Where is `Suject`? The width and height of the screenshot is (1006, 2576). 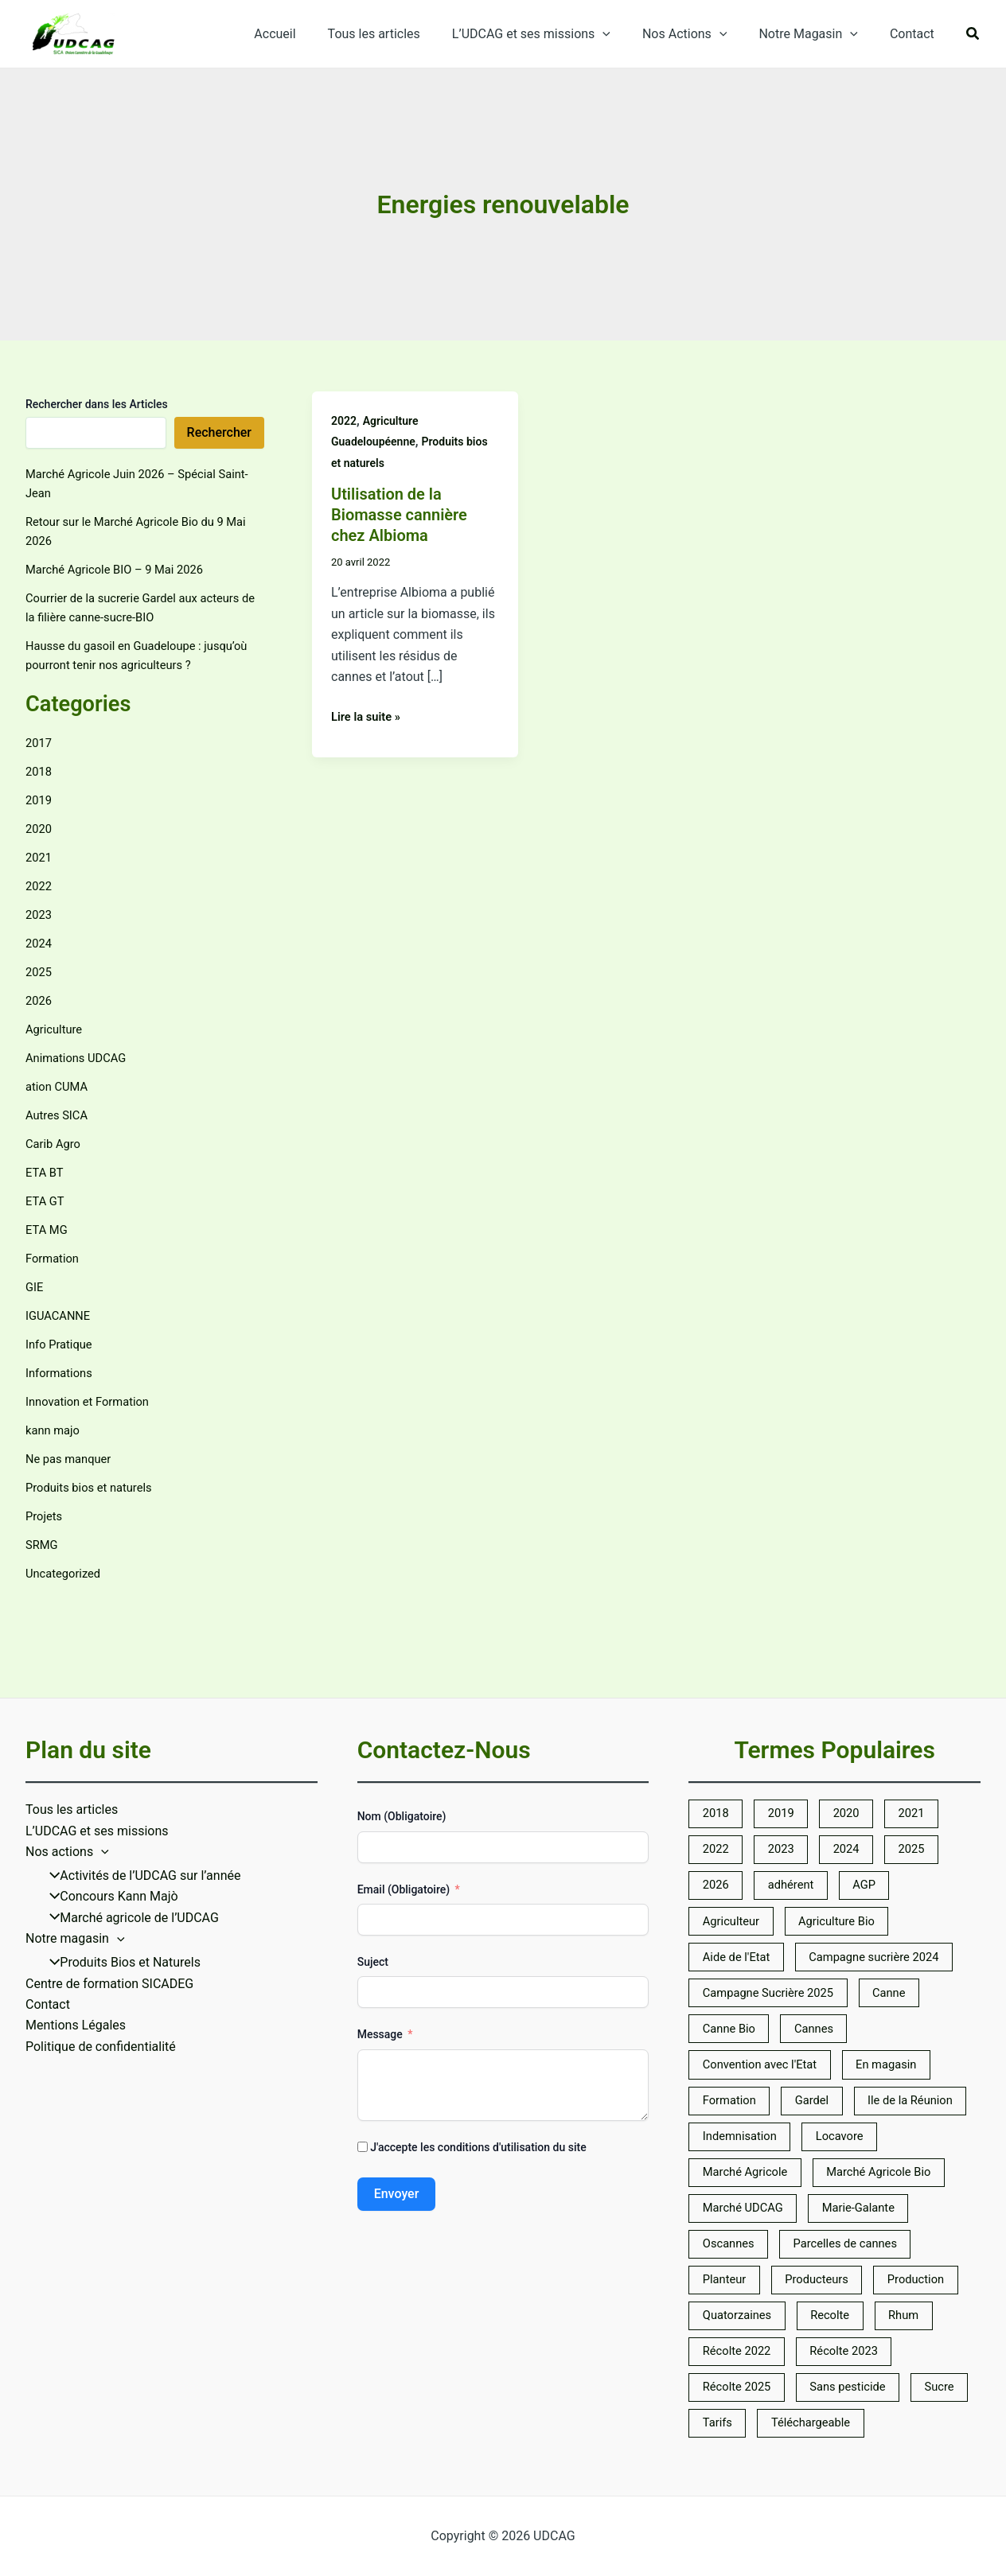 Suject is located at coordinates (372, 1879).